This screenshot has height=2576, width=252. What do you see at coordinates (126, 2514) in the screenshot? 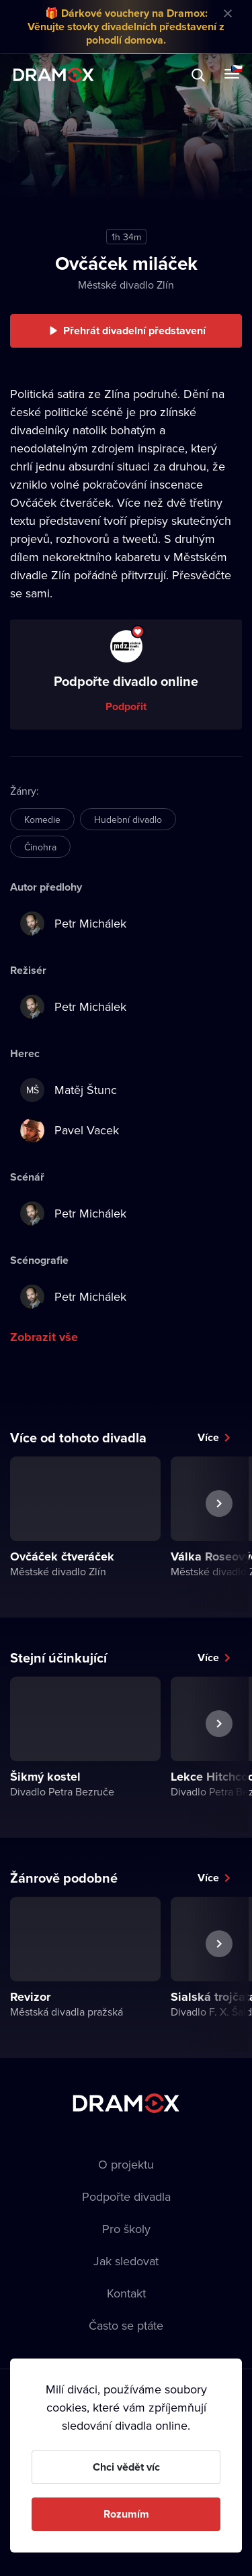
I see `Rozumím` at bounding box center [126, 2514].